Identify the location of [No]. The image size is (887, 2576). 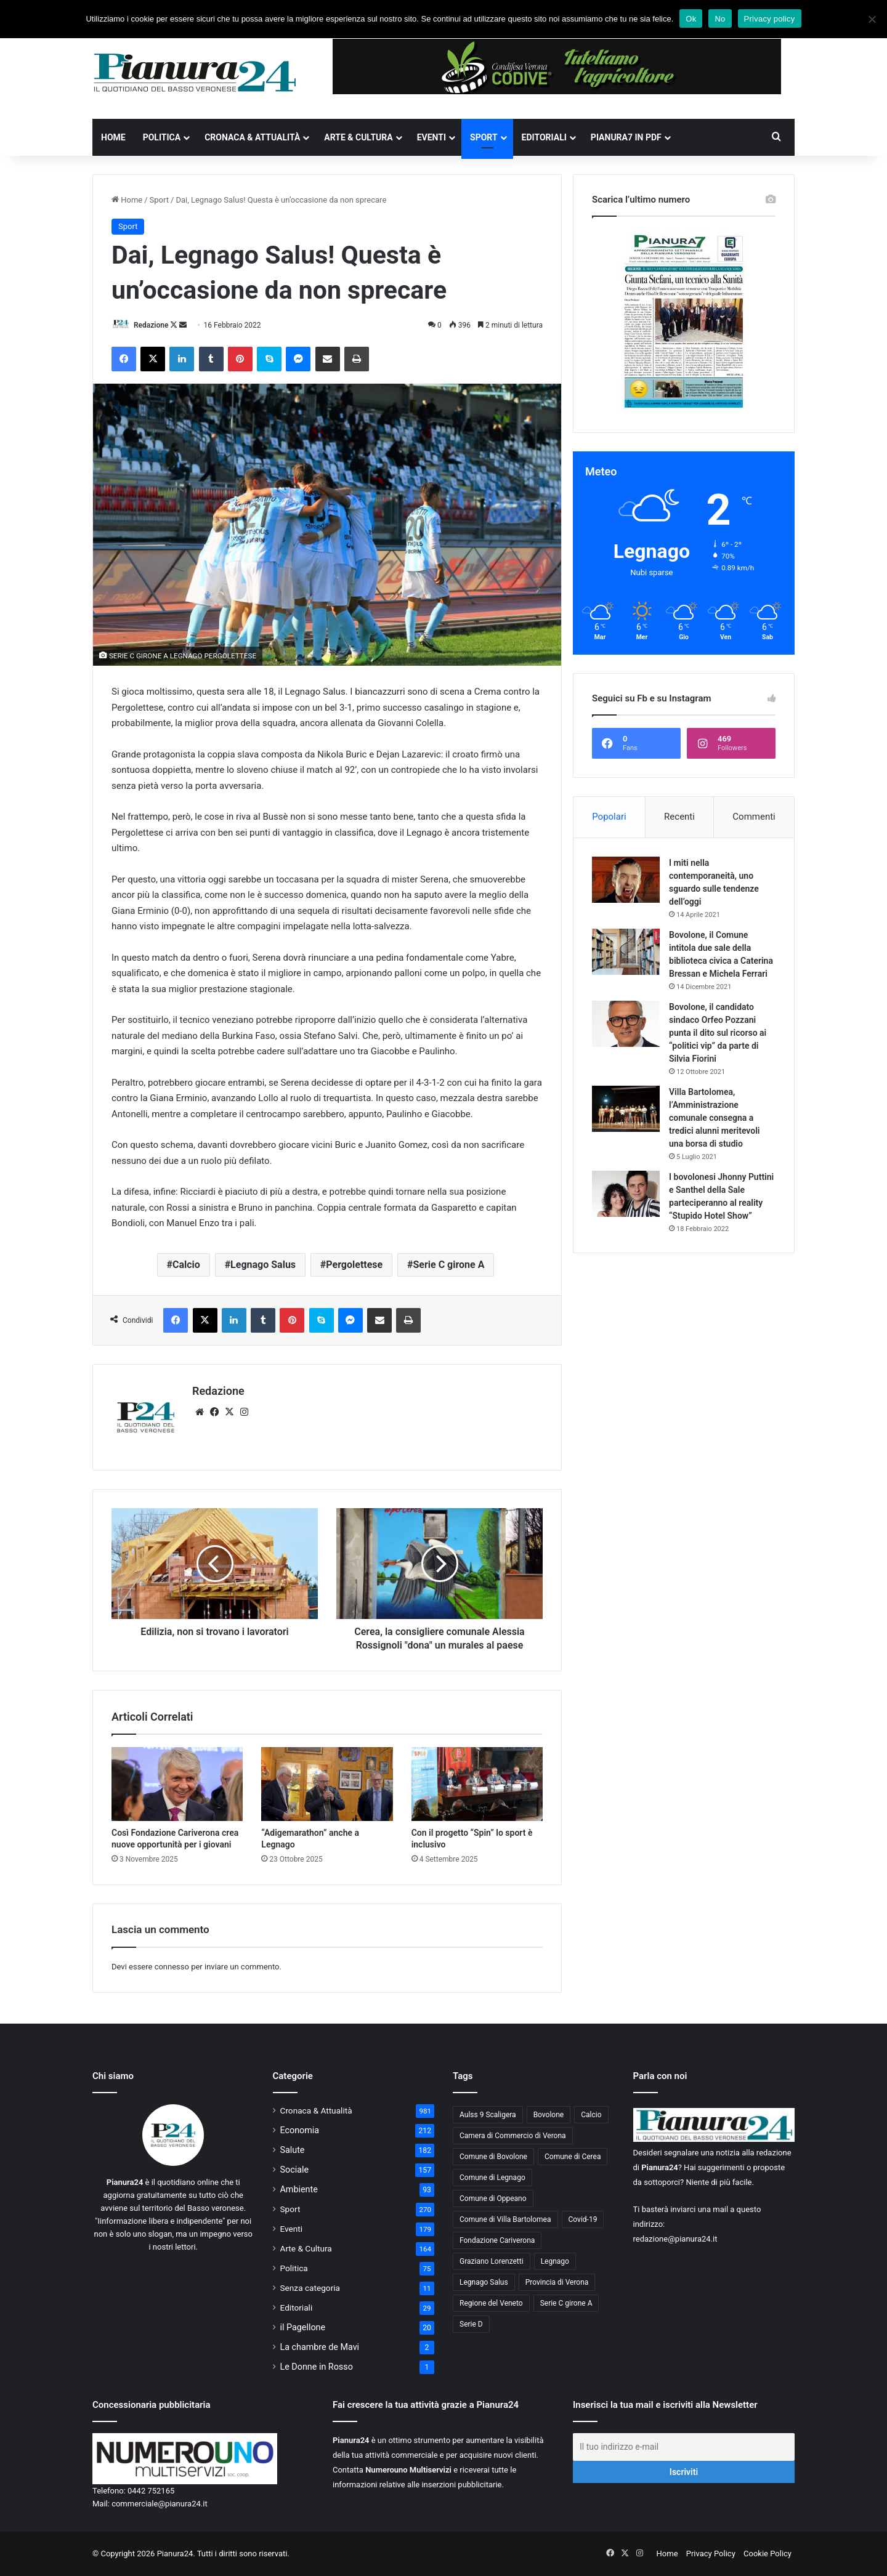
(871, 19).